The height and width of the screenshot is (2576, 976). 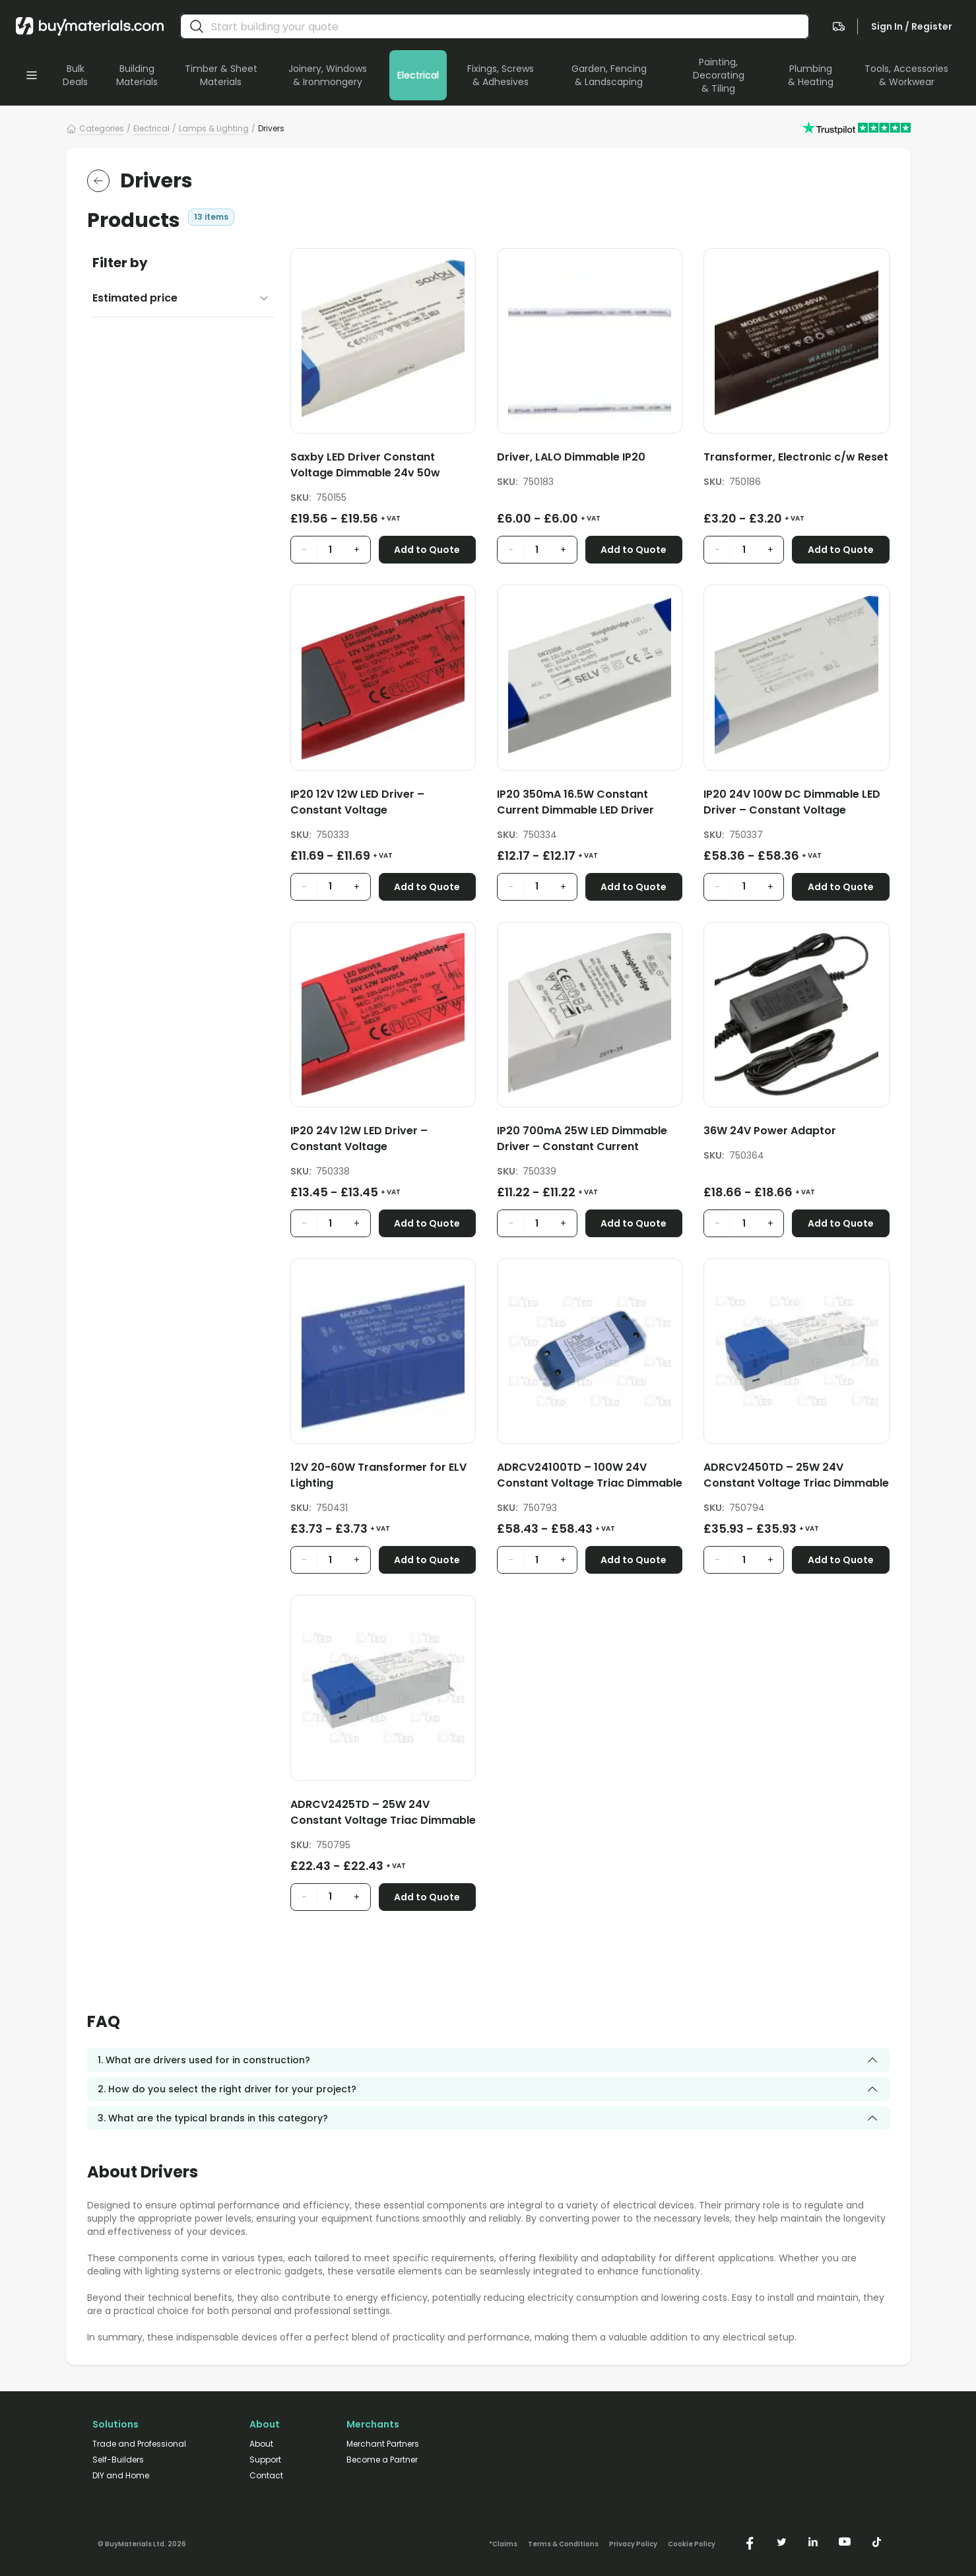 What do you see at coordinates (589, 1475) in the screenshot?
I see `ADRCV24100TD – 100W 24V Constant Voltage Triac Dimmable LED Driver` at bounding box center [589, 1475].